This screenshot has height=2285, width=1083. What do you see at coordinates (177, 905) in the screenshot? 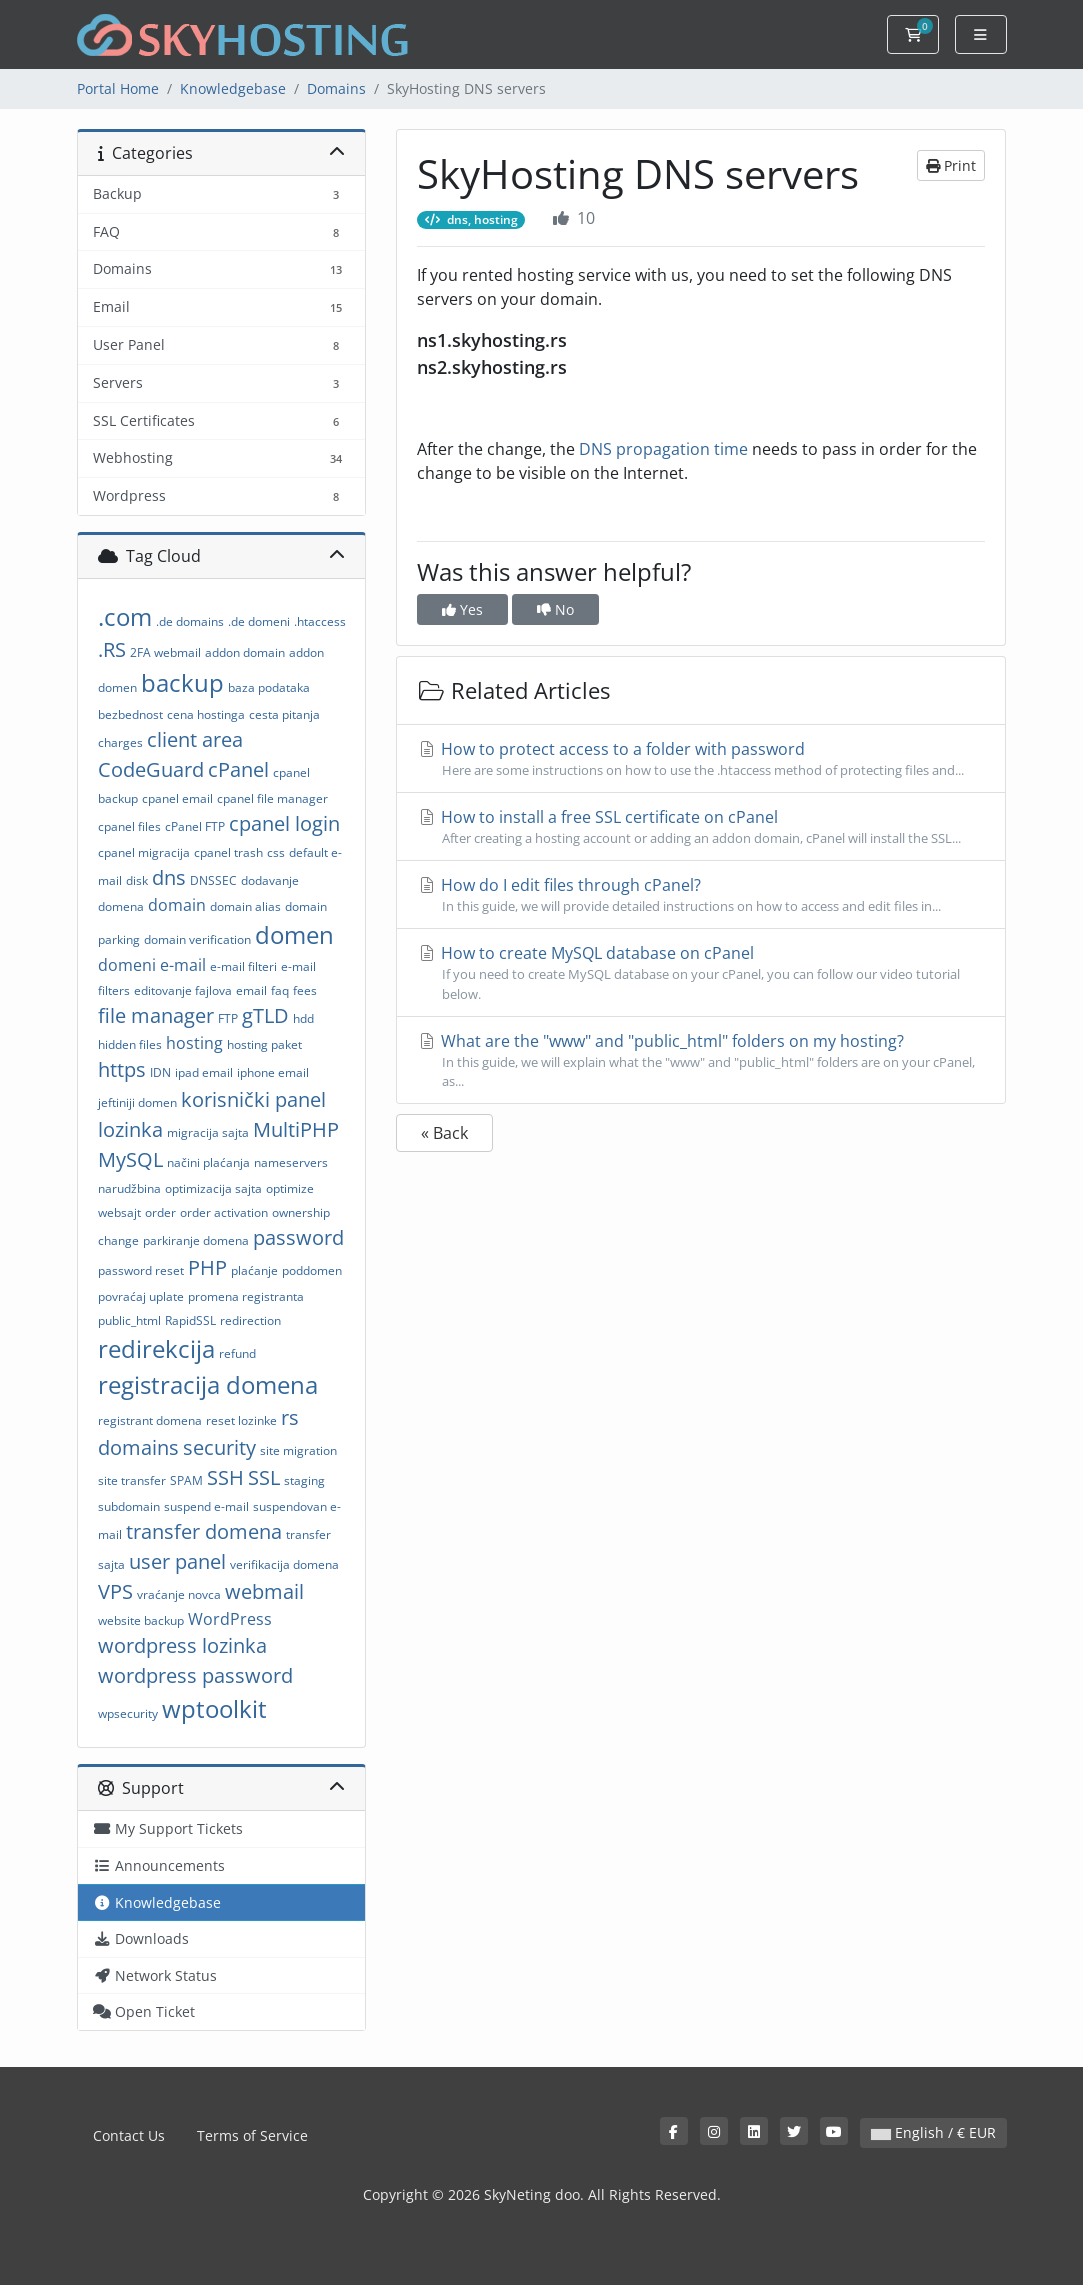
I see `domain` at bounding box center [177, 905].